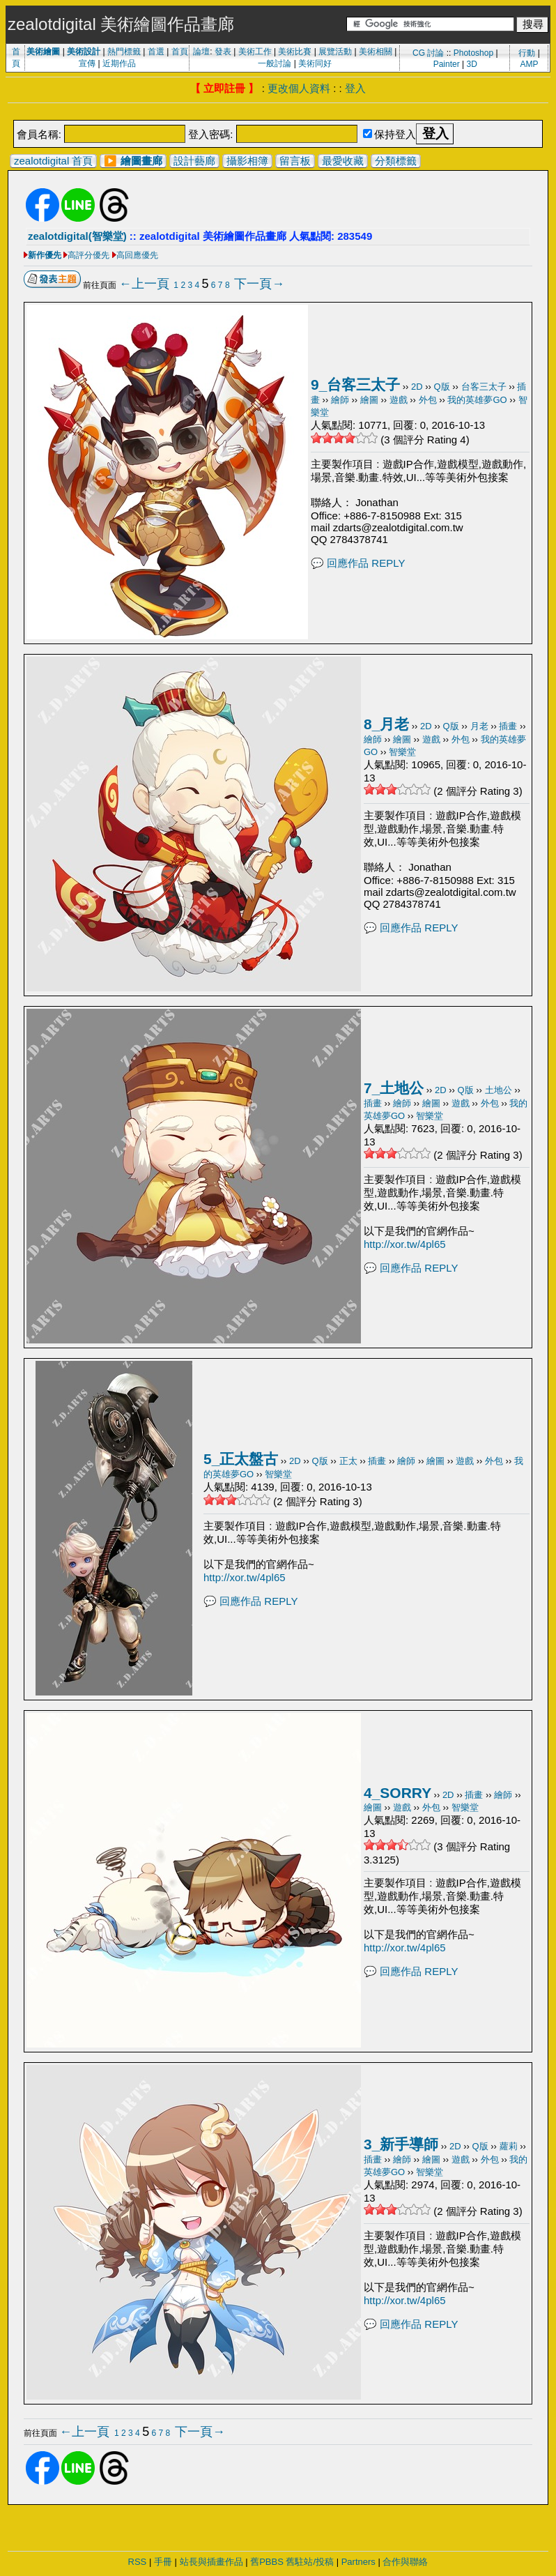  Describe the element at coordinates (472, 64) in the screenshot. I see `3D` at that location.